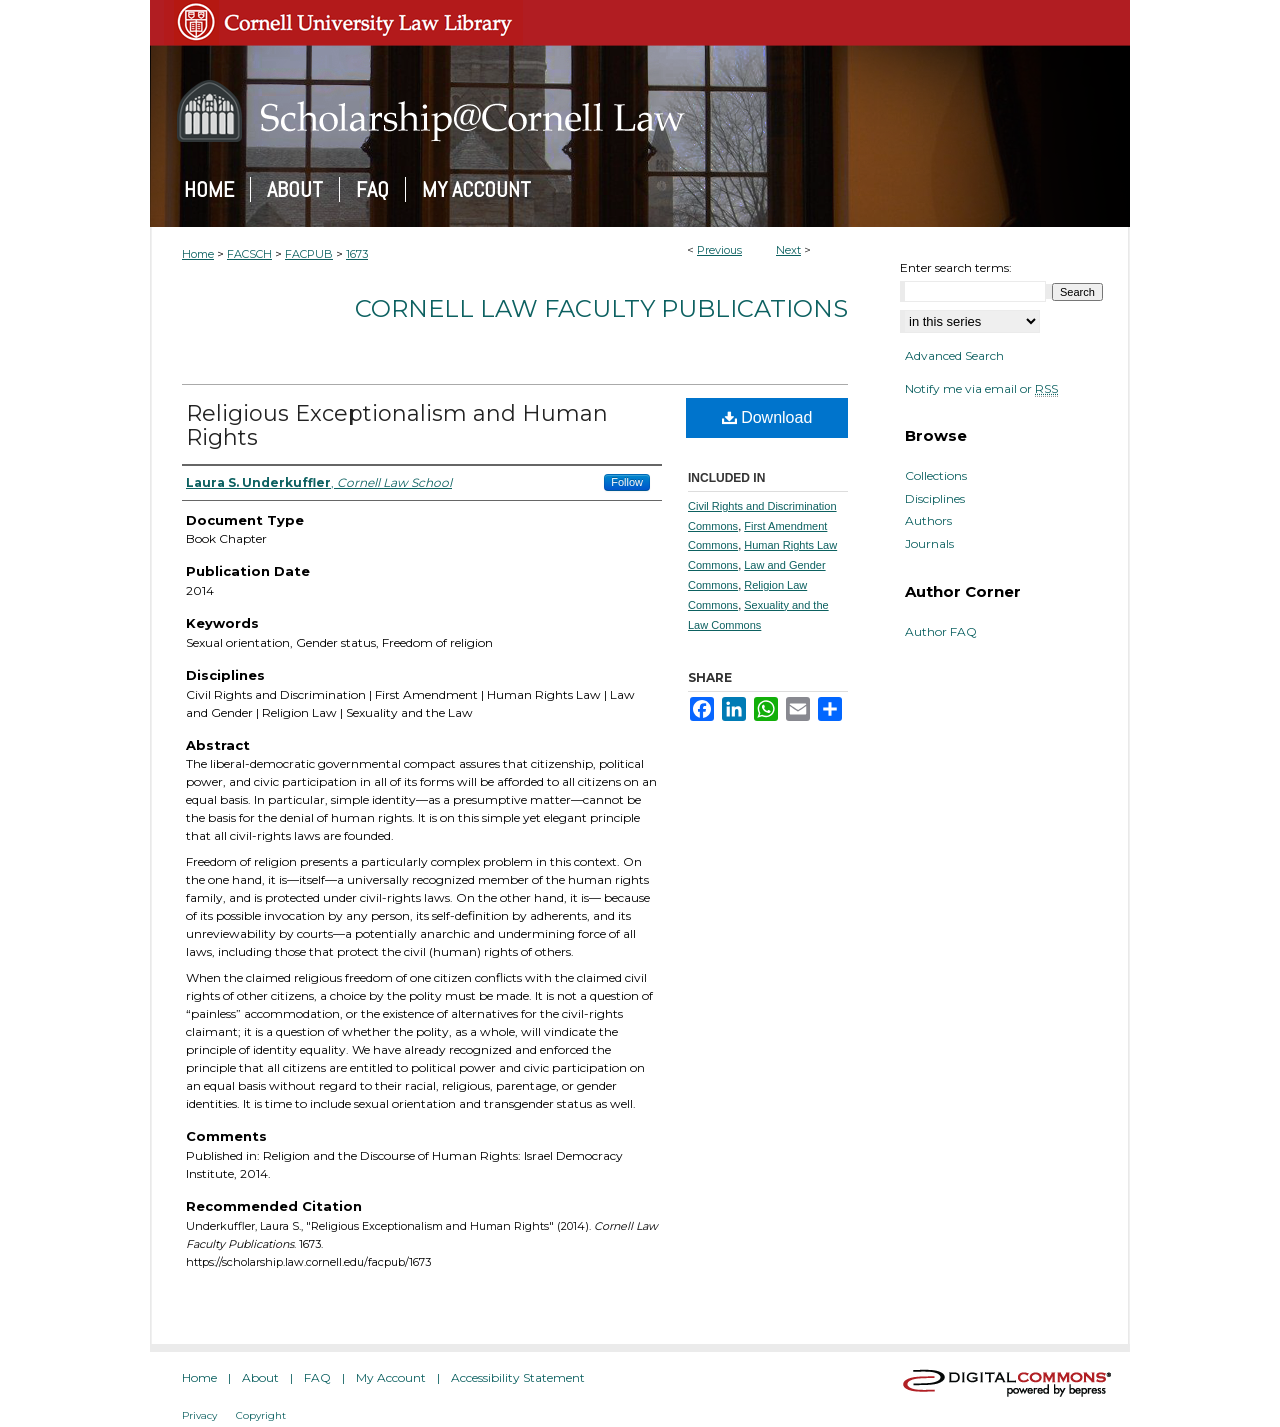 The image size is (1280, 1427). Describe the element at coordinates (627, 482) in the screenshot. I see `Follow` at that location.